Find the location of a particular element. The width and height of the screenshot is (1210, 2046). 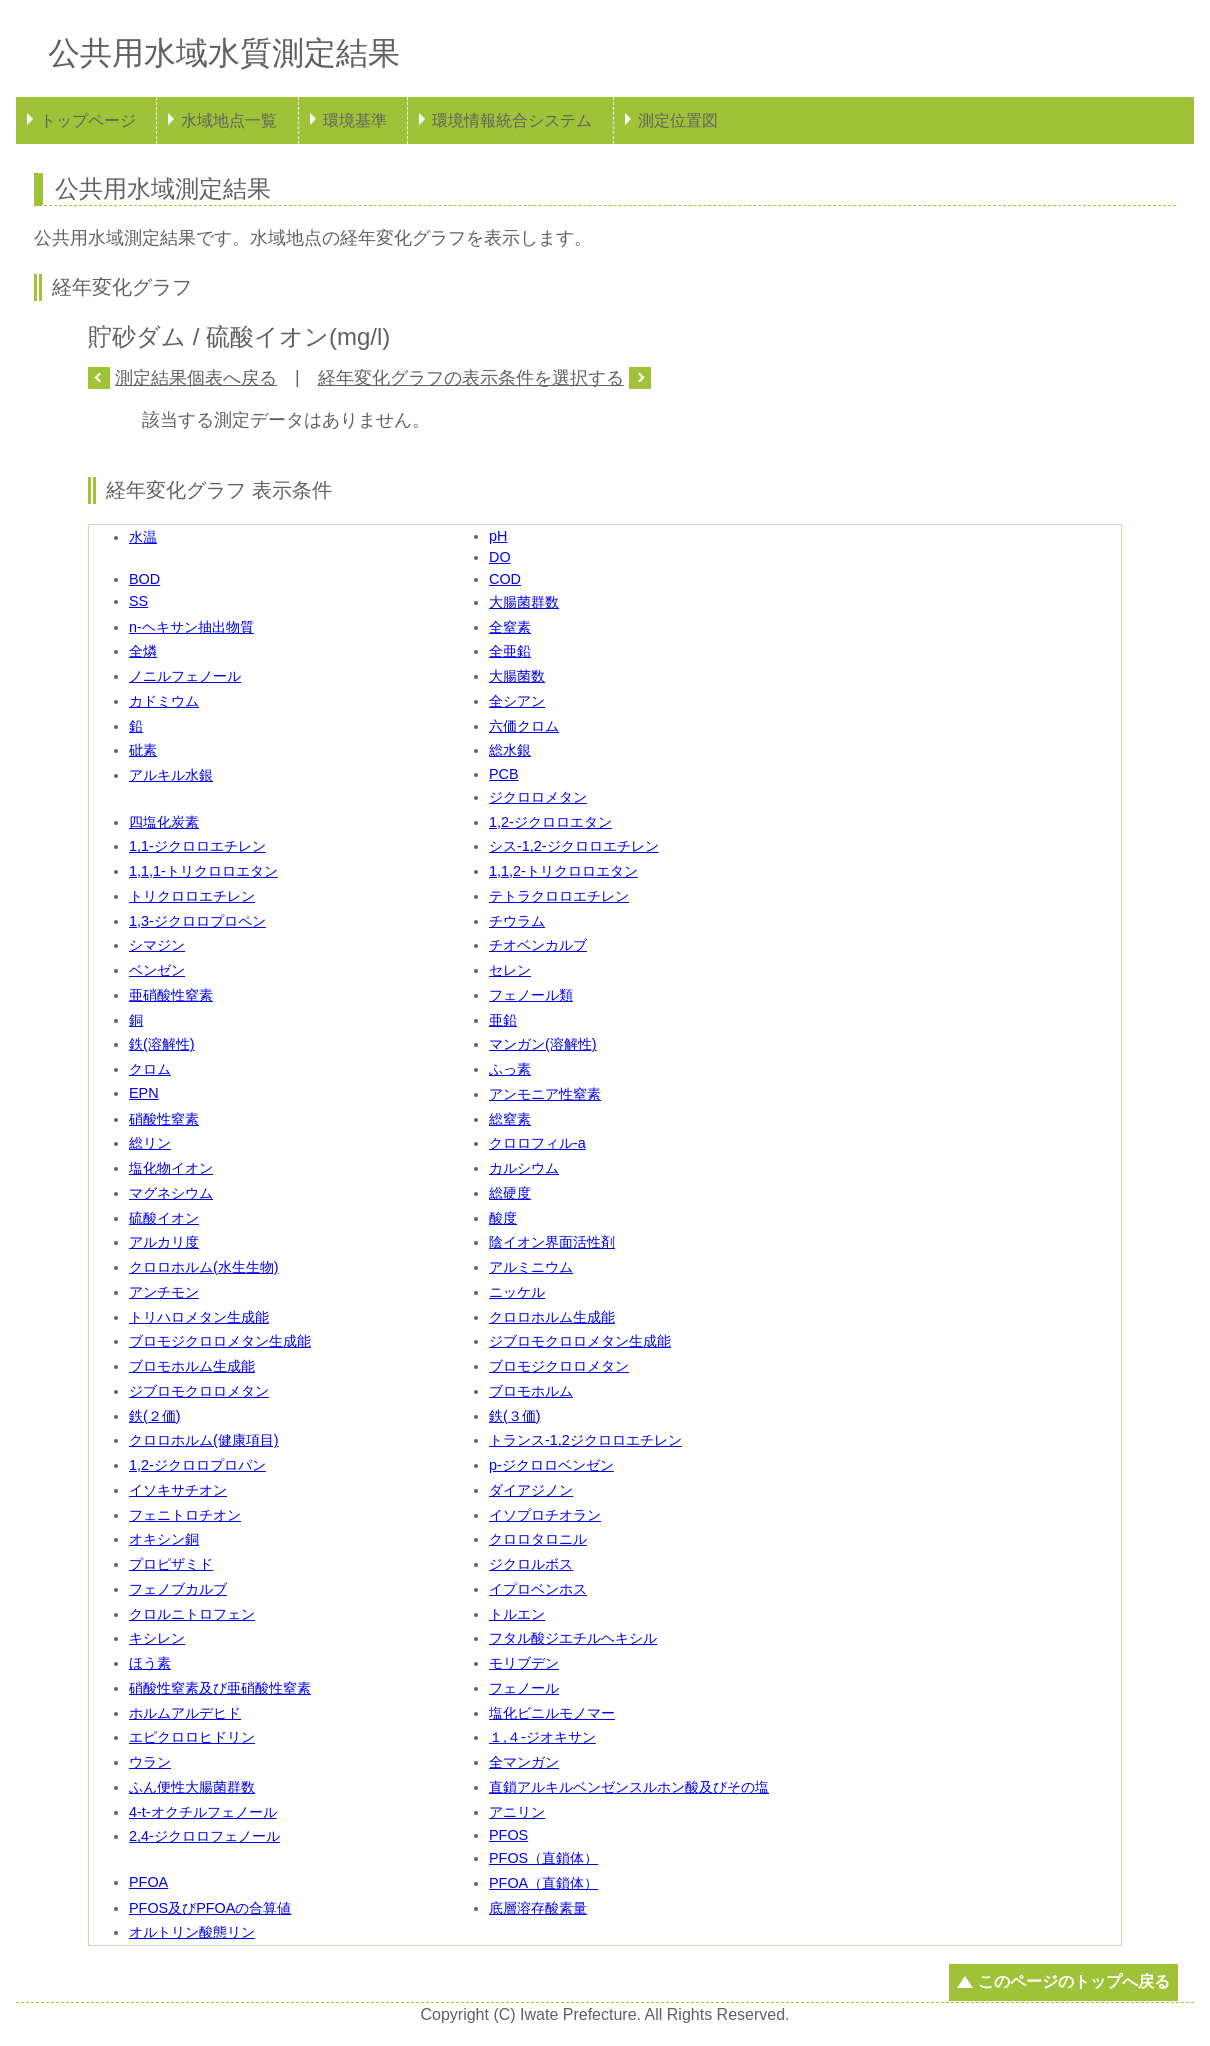

トリハロメタン生成能 is located at coordinates (199, 1317).